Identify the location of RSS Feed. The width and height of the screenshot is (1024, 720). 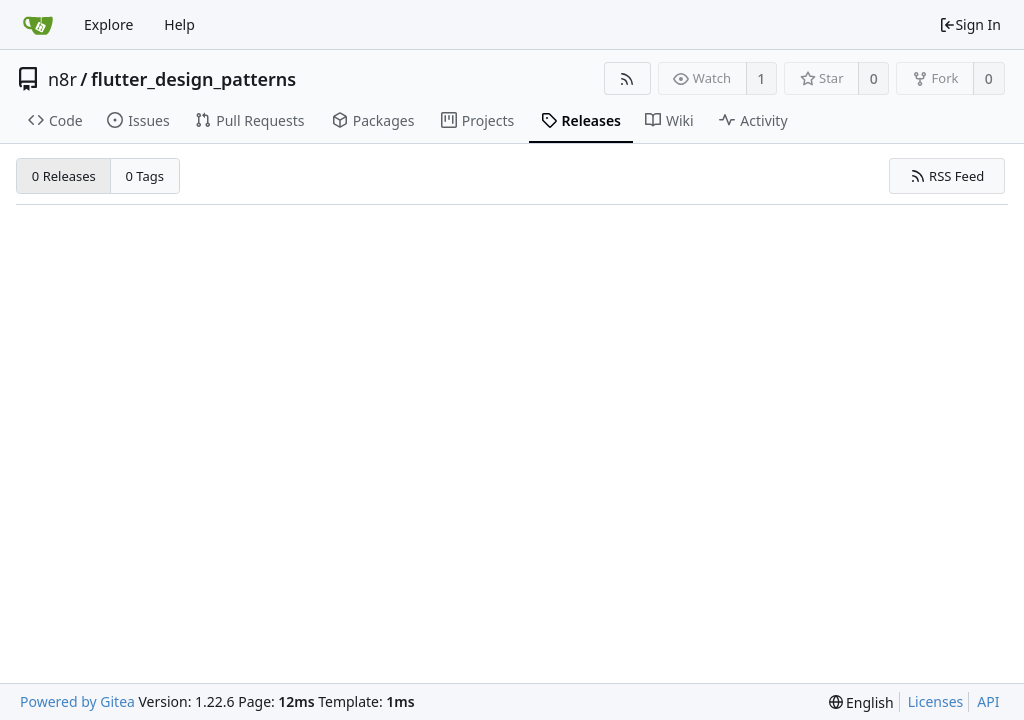
(947, 176).